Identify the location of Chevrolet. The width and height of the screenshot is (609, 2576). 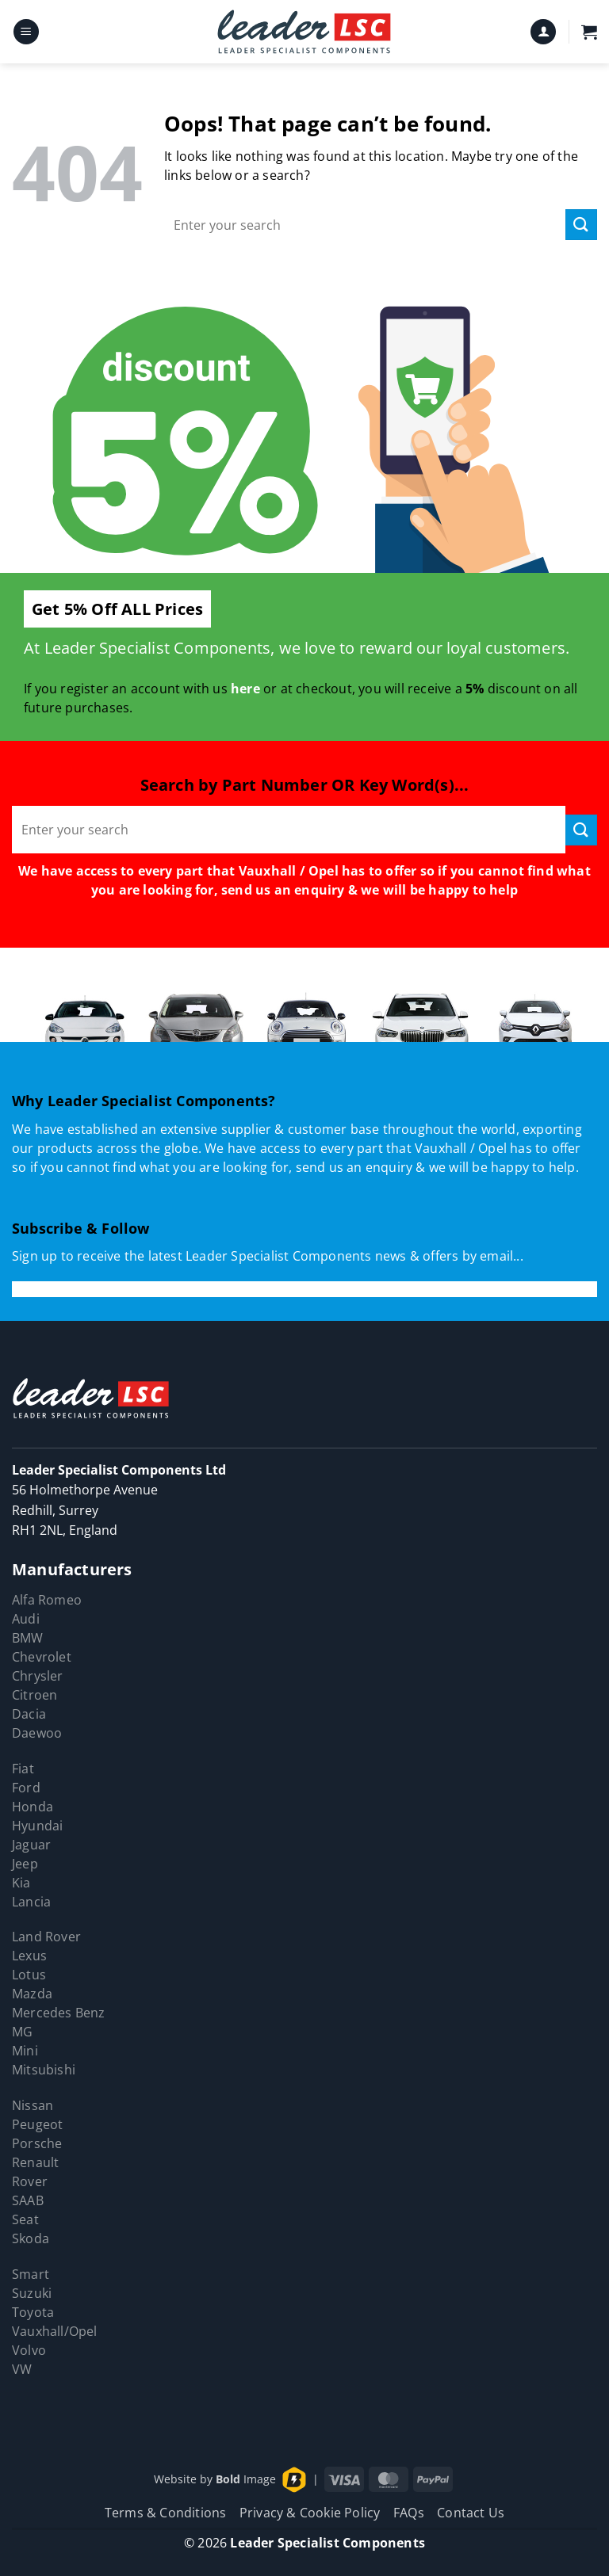
(41, 1657).